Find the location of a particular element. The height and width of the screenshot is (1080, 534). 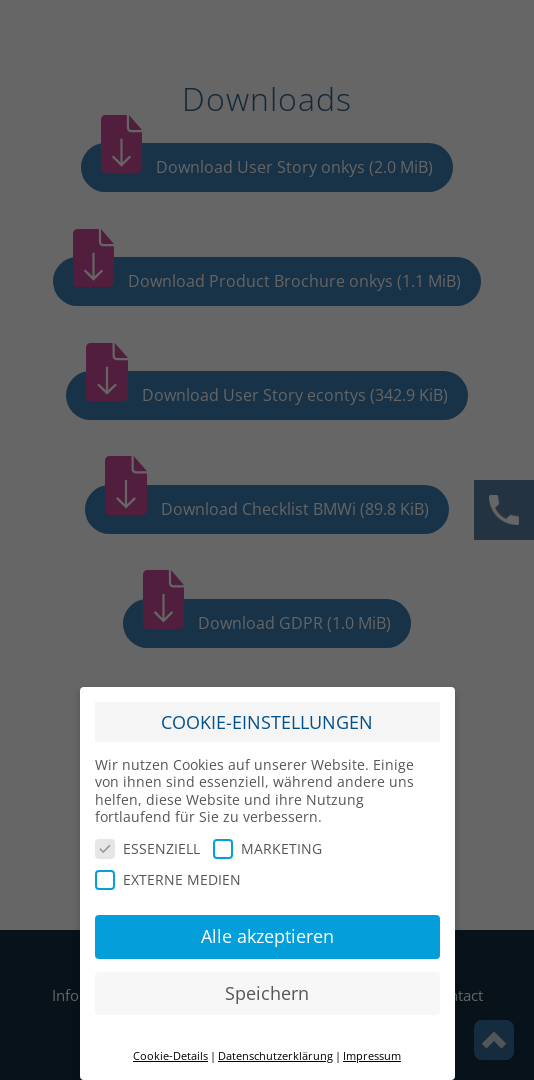

MARKETING is located at coordinates (267, 838).